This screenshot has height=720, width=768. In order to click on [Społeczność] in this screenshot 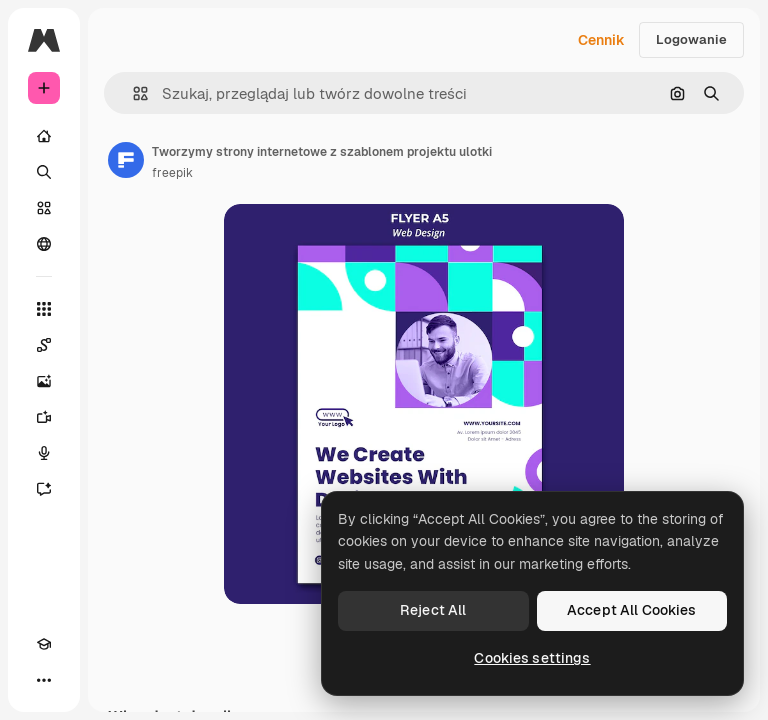, I will do `click(44, 244)`.